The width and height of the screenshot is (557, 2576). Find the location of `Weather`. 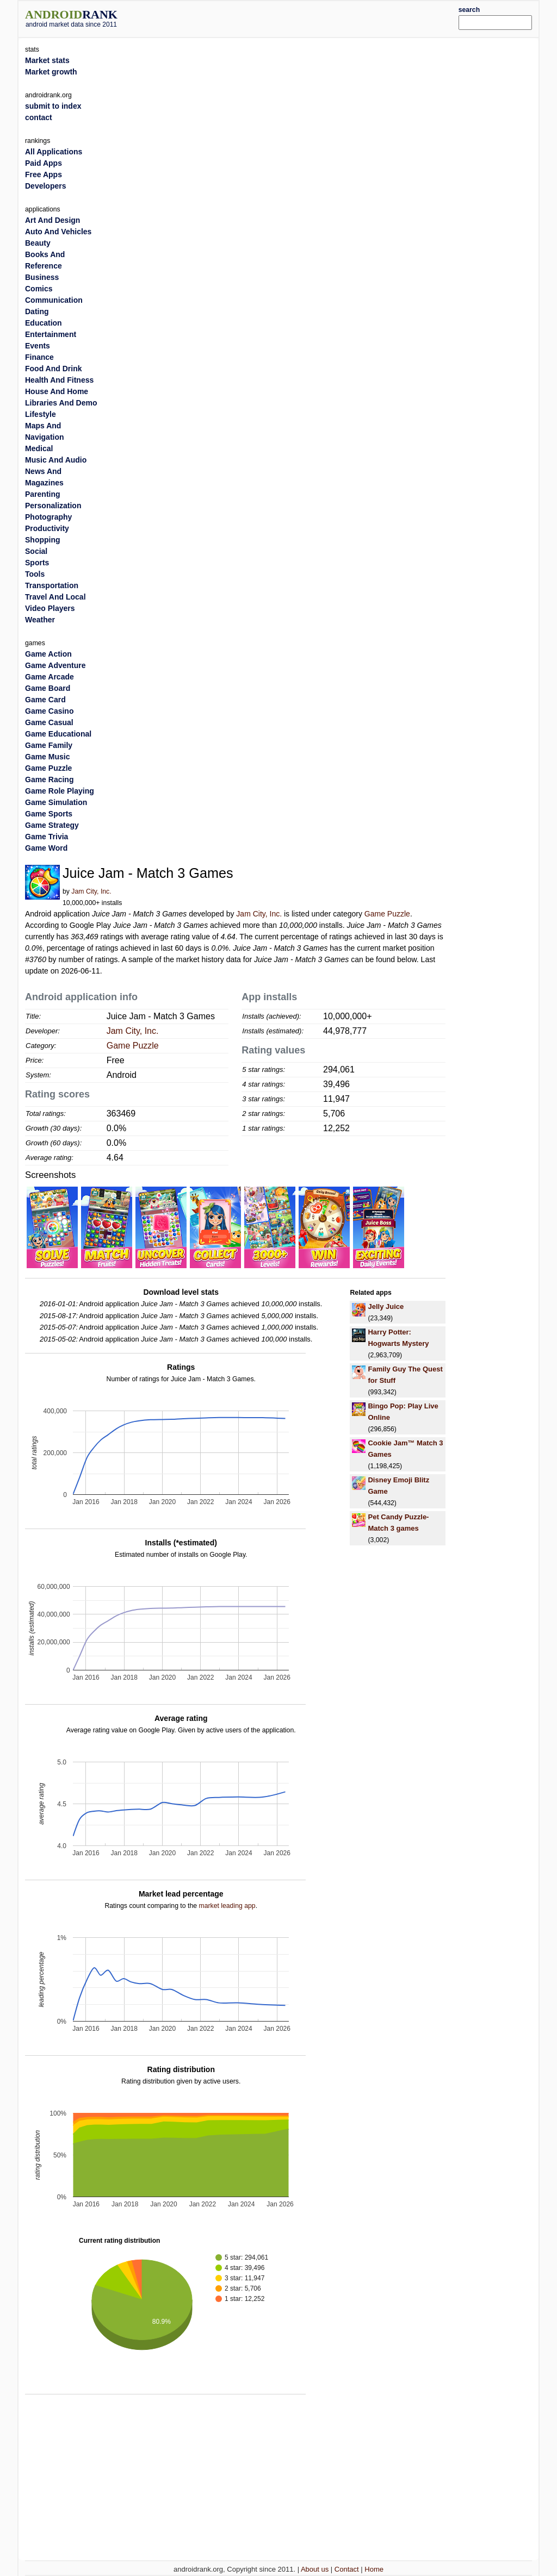

Weather is located at coordinates (40, 619).